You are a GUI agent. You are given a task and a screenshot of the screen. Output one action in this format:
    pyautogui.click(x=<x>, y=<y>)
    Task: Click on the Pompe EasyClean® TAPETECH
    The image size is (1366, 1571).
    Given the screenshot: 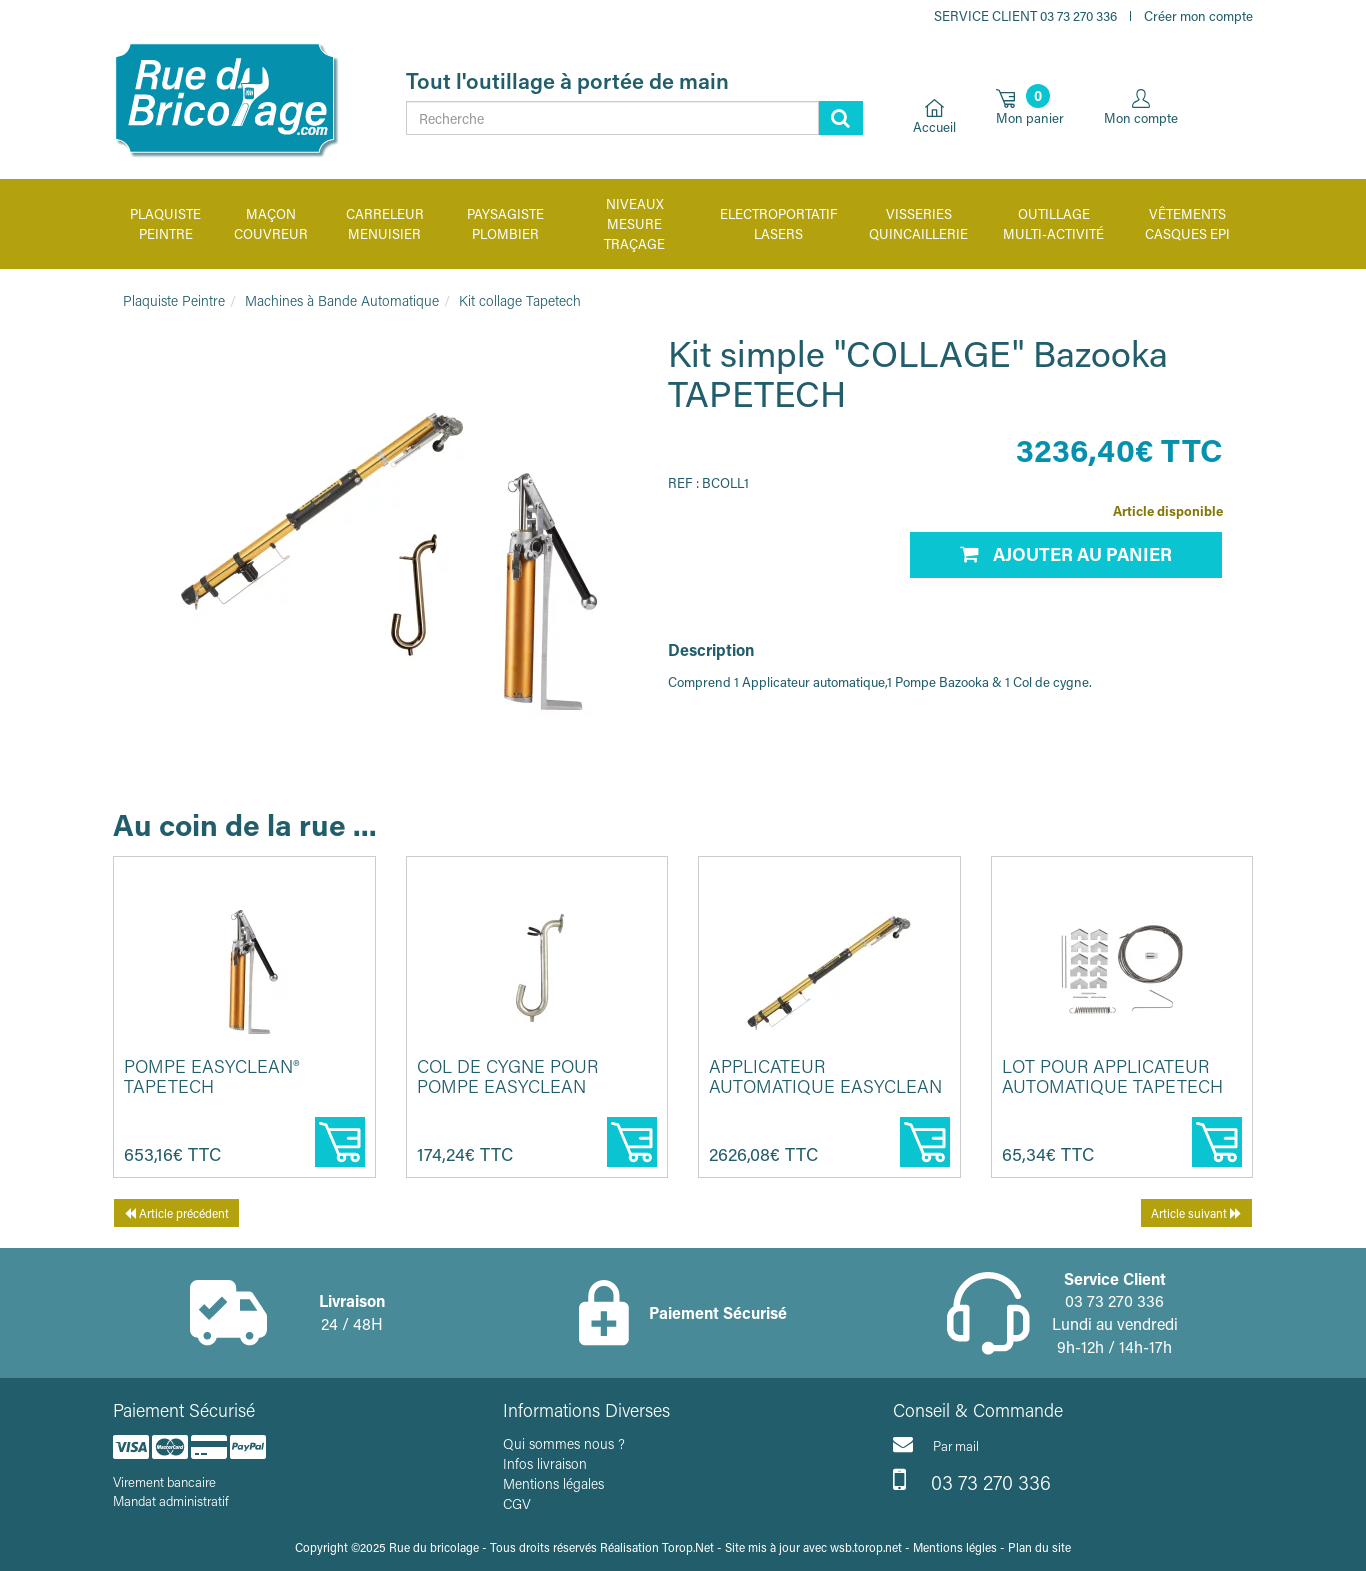 What is the action you would take?
    pyautogui.click(x=211, y=1076)
    